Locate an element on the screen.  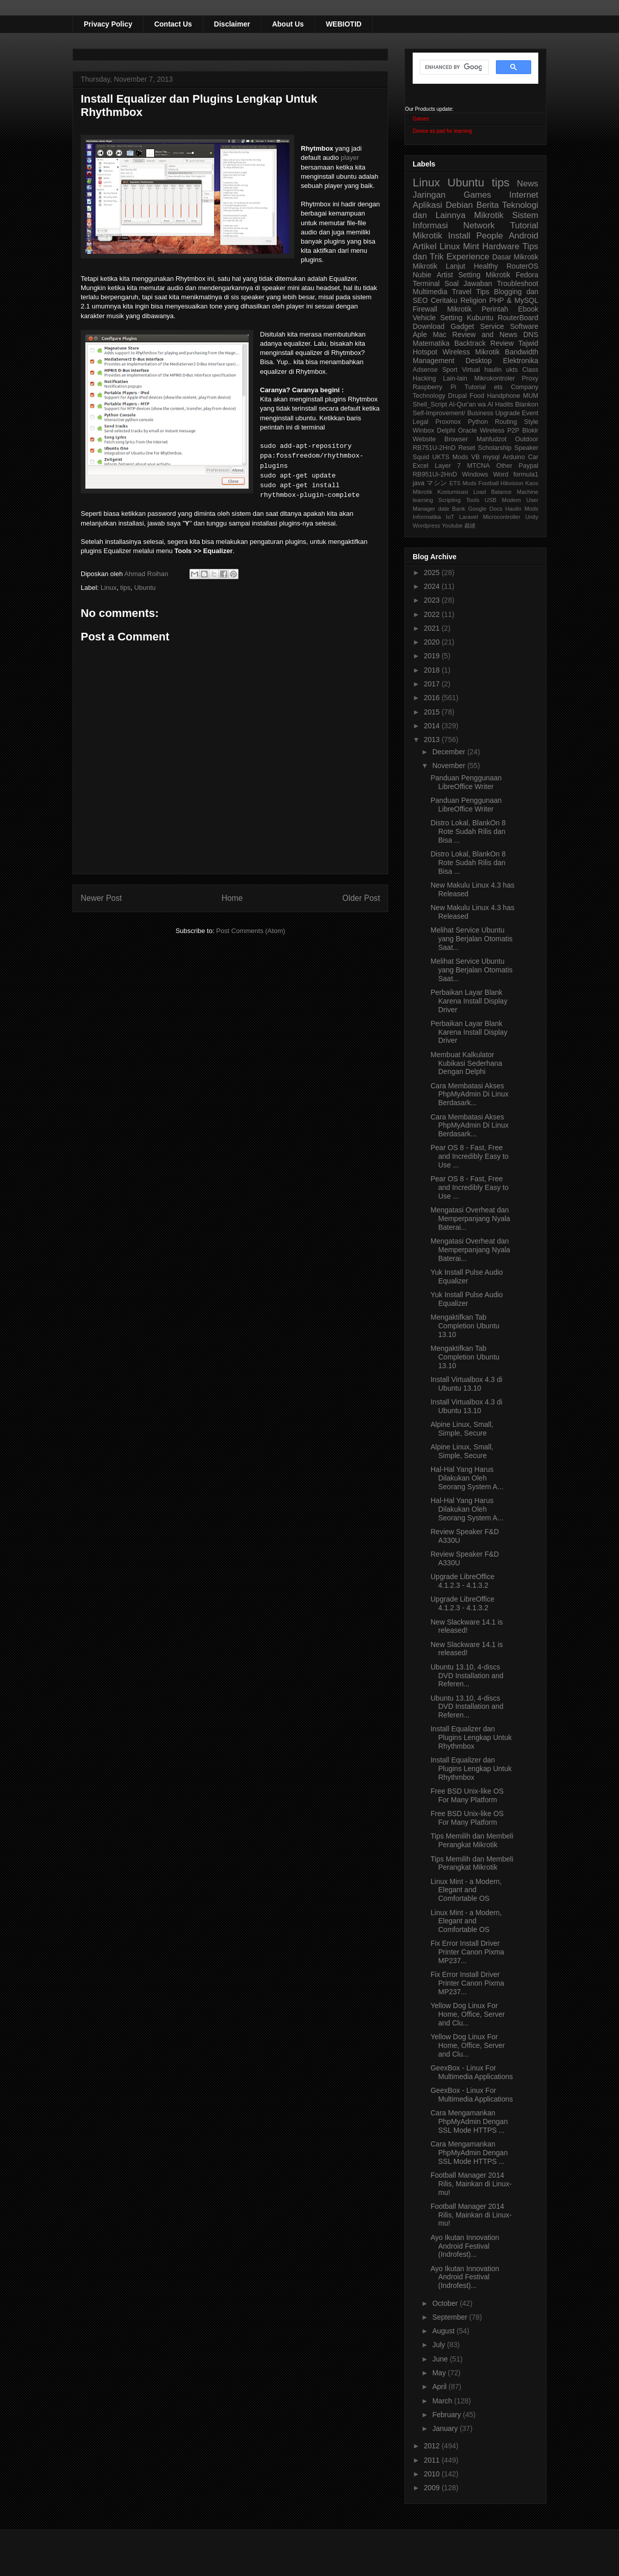
UKTS Mods is located at coordinates (450, 457).